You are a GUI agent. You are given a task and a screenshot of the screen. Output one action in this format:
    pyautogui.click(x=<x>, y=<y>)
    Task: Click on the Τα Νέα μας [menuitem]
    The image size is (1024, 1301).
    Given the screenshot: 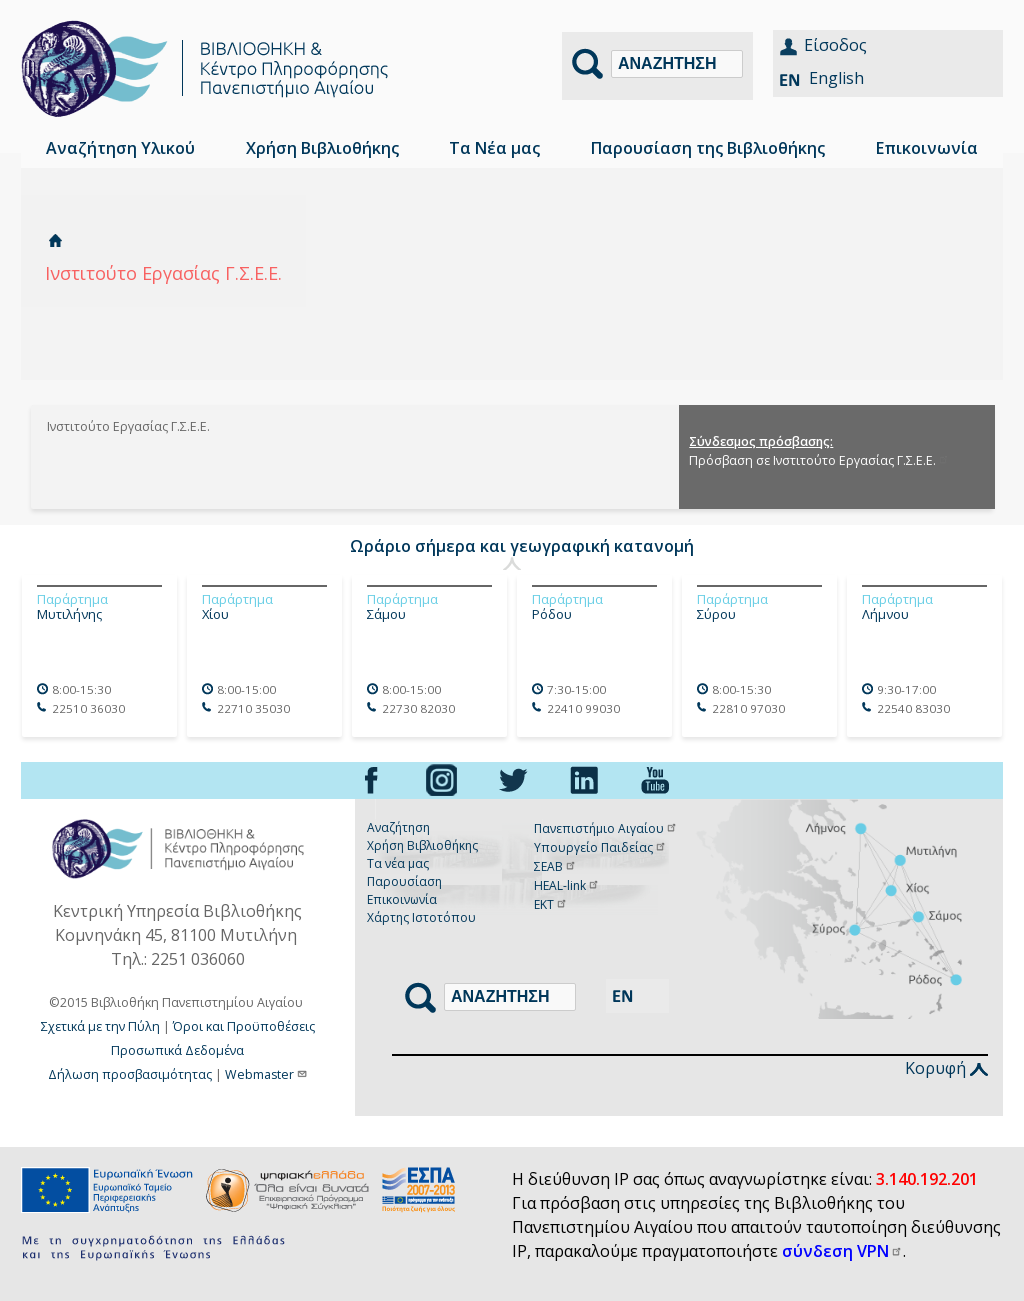 What is the action you would take?
    pyautogui.click(x=494, y=148)
    